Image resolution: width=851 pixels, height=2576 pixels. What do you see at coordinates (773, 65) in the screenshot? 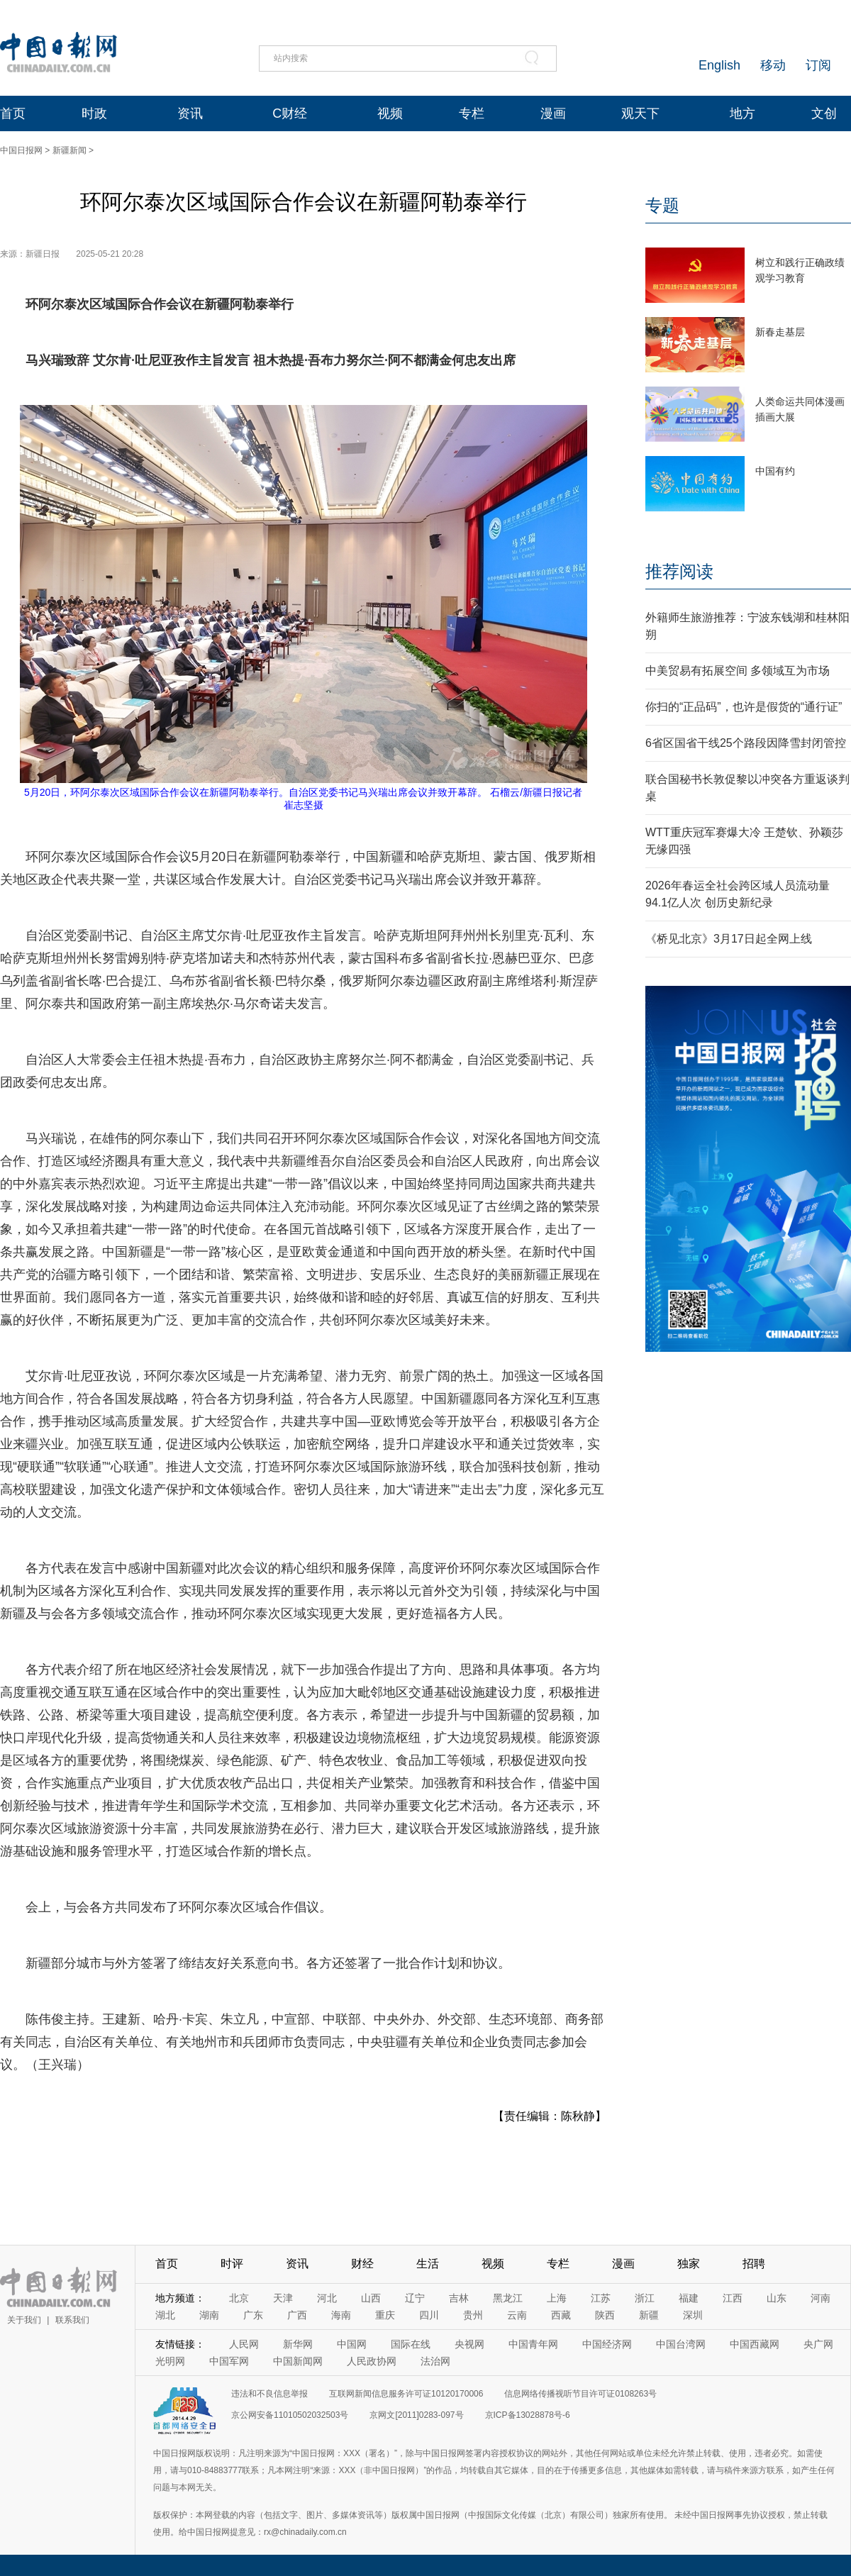
I see `移动` at bounding box center [773, 65].